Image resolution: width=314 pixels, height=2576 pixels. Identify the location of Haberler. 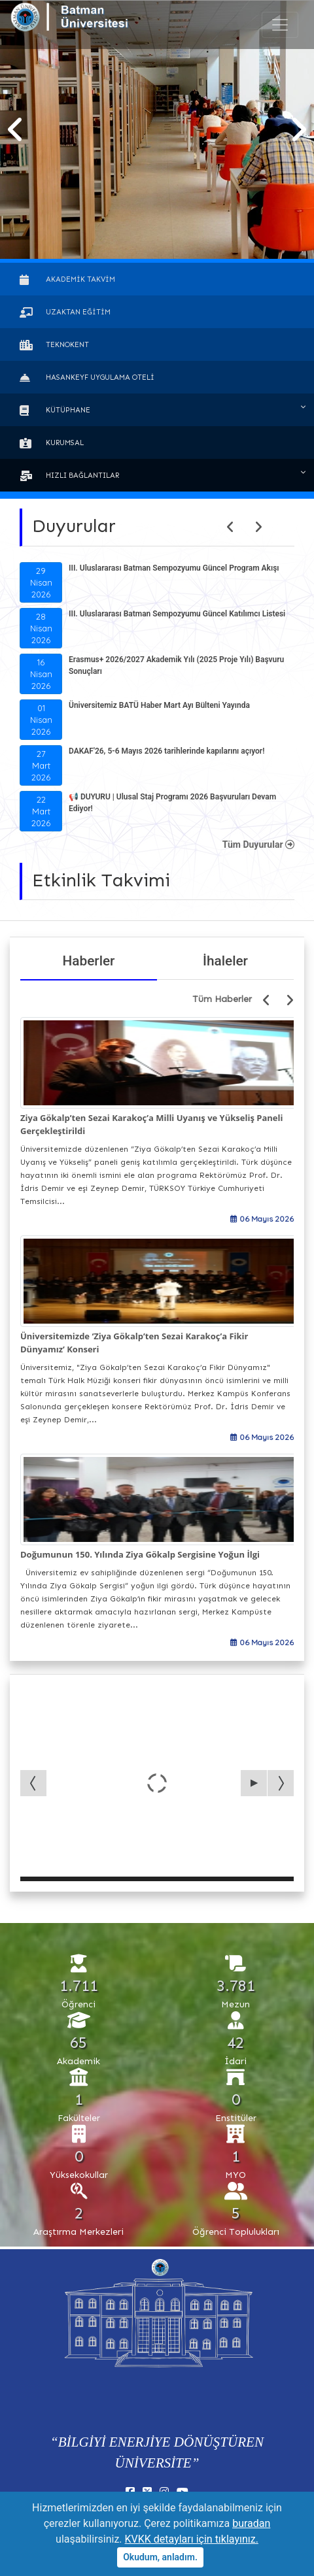
(89, 961).